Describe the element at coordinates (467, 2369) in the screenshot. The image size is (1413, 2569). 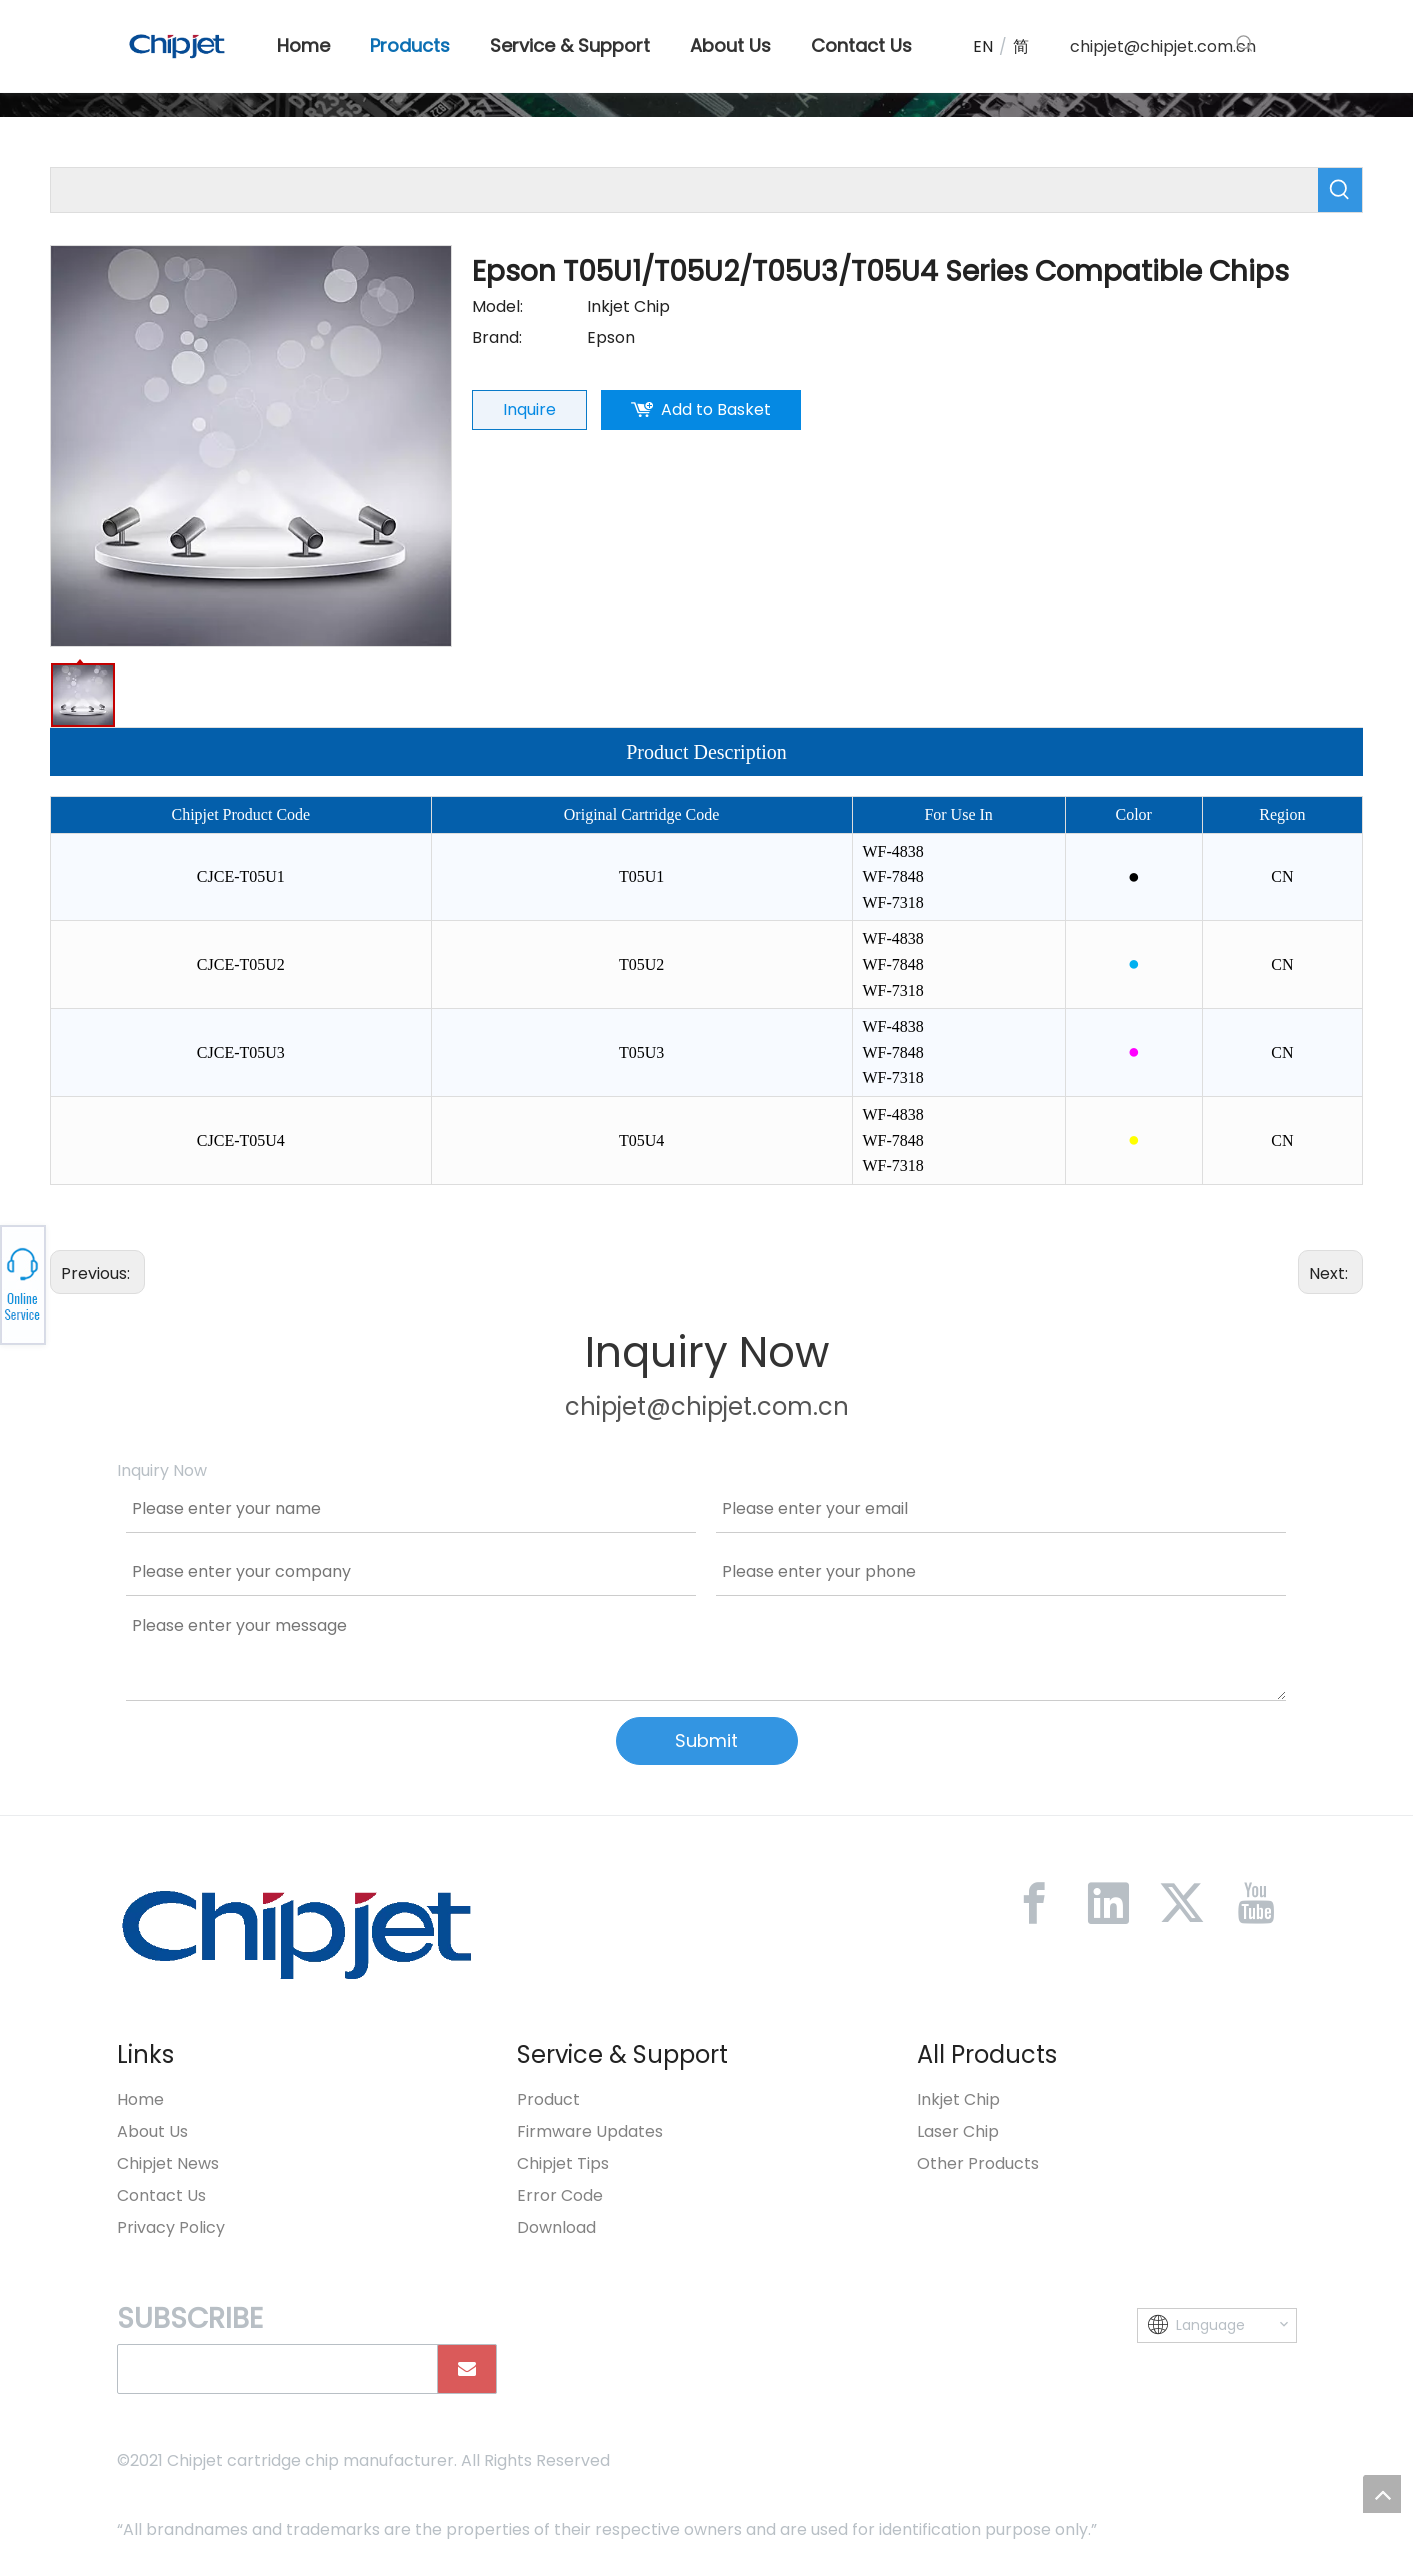
I see `[Subscribe]` at that location.